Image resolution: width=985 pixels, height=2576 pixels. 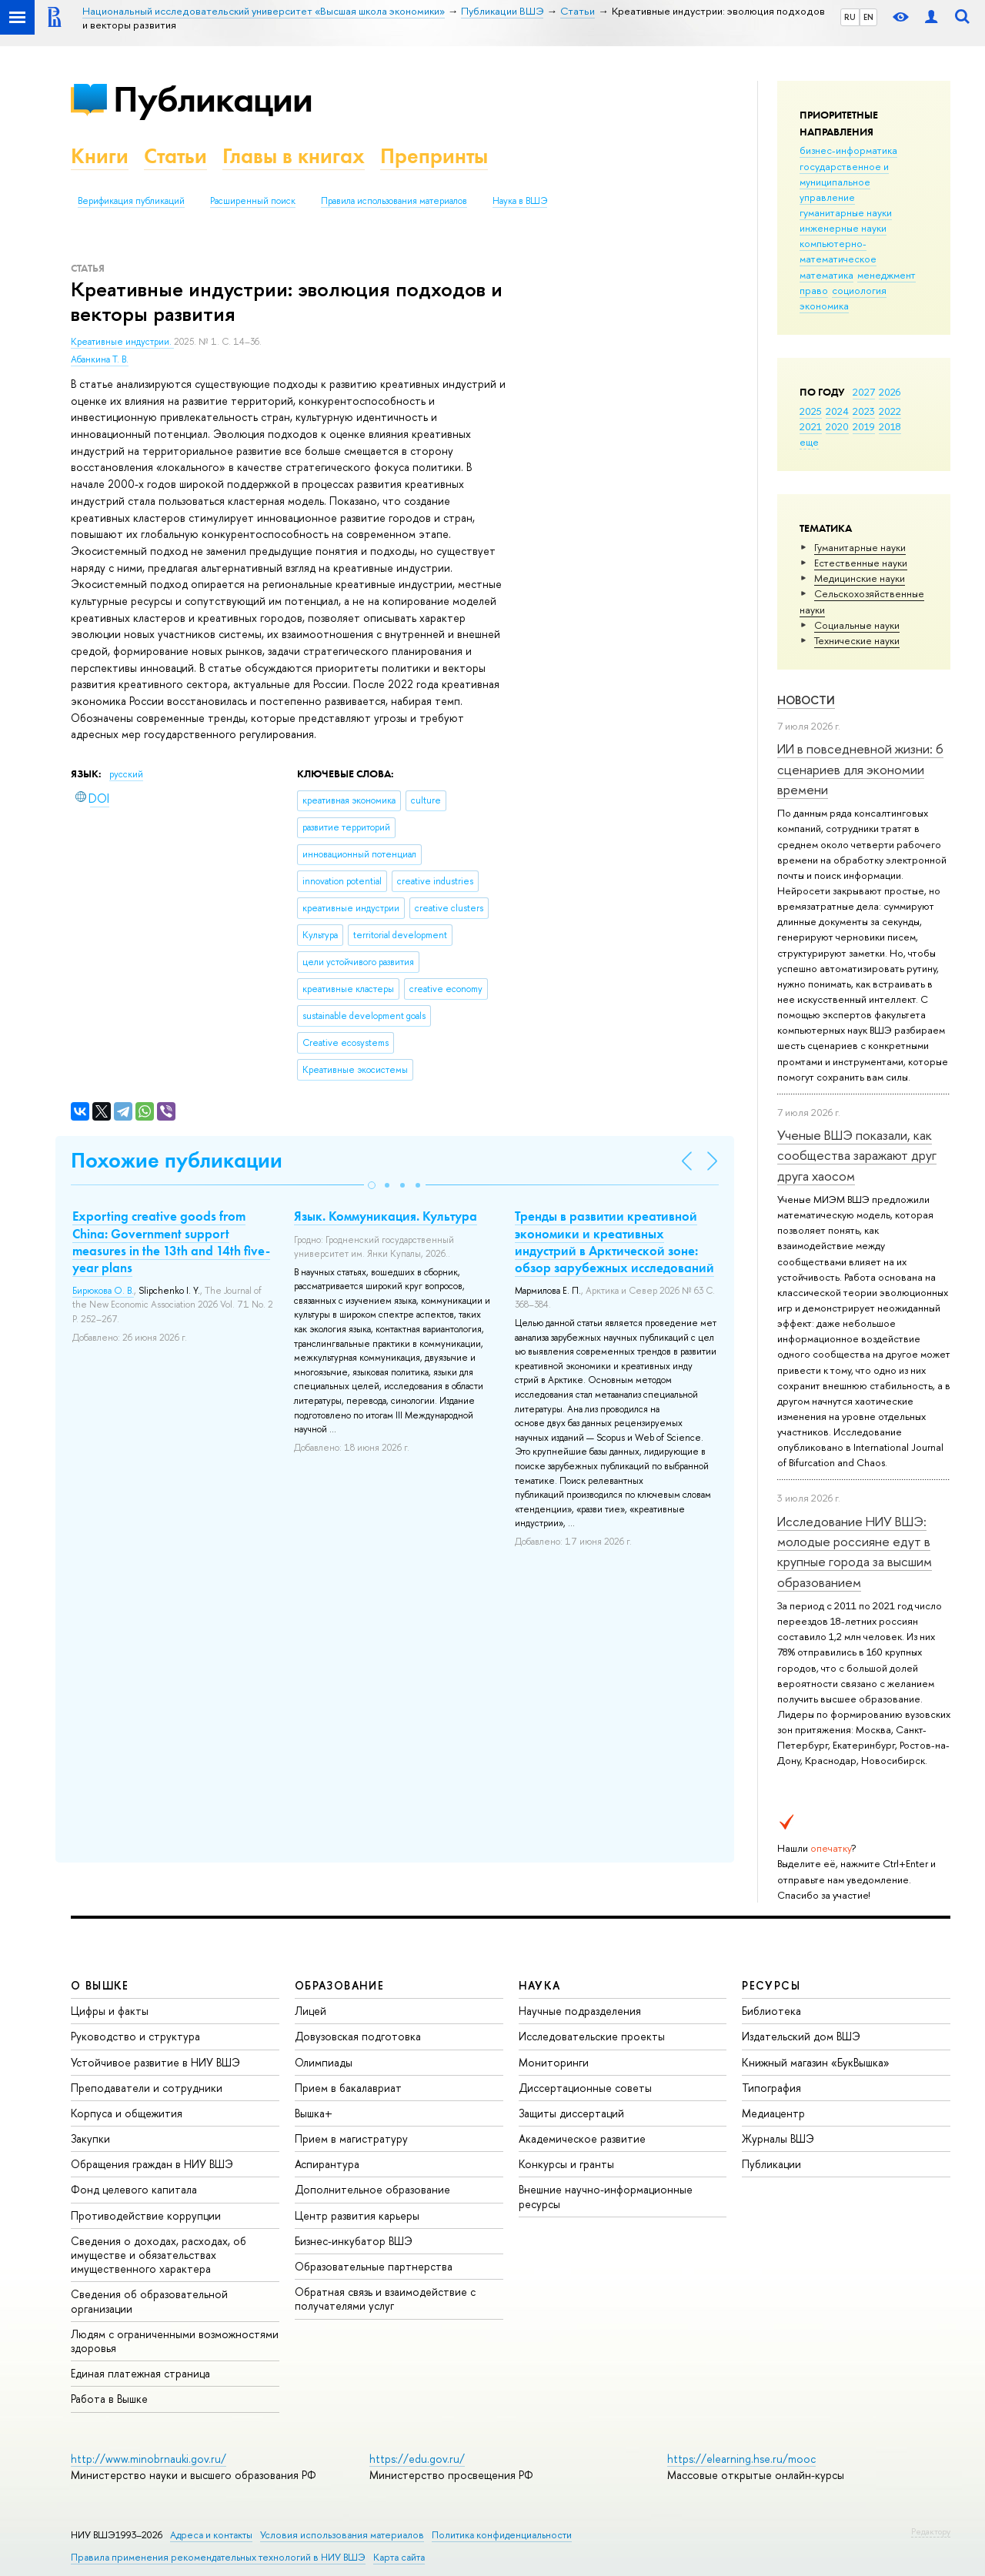 What do you see at coordinates (155, 2062) in the screenshot?
I see `Устойчивое развитие в НИУ ВШЭ` at bounding box center [155, 2062].